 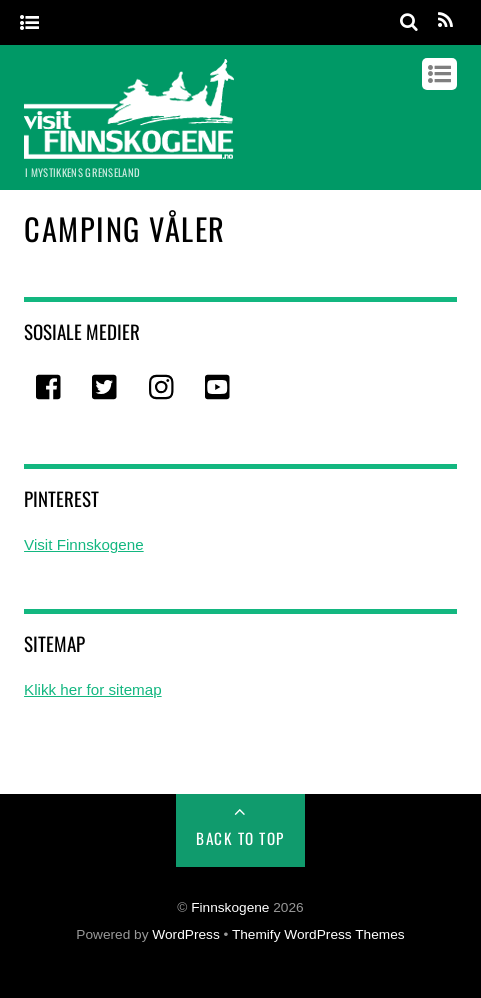 I want to click on Visit Finnskogene, so click(x=84, y=544).